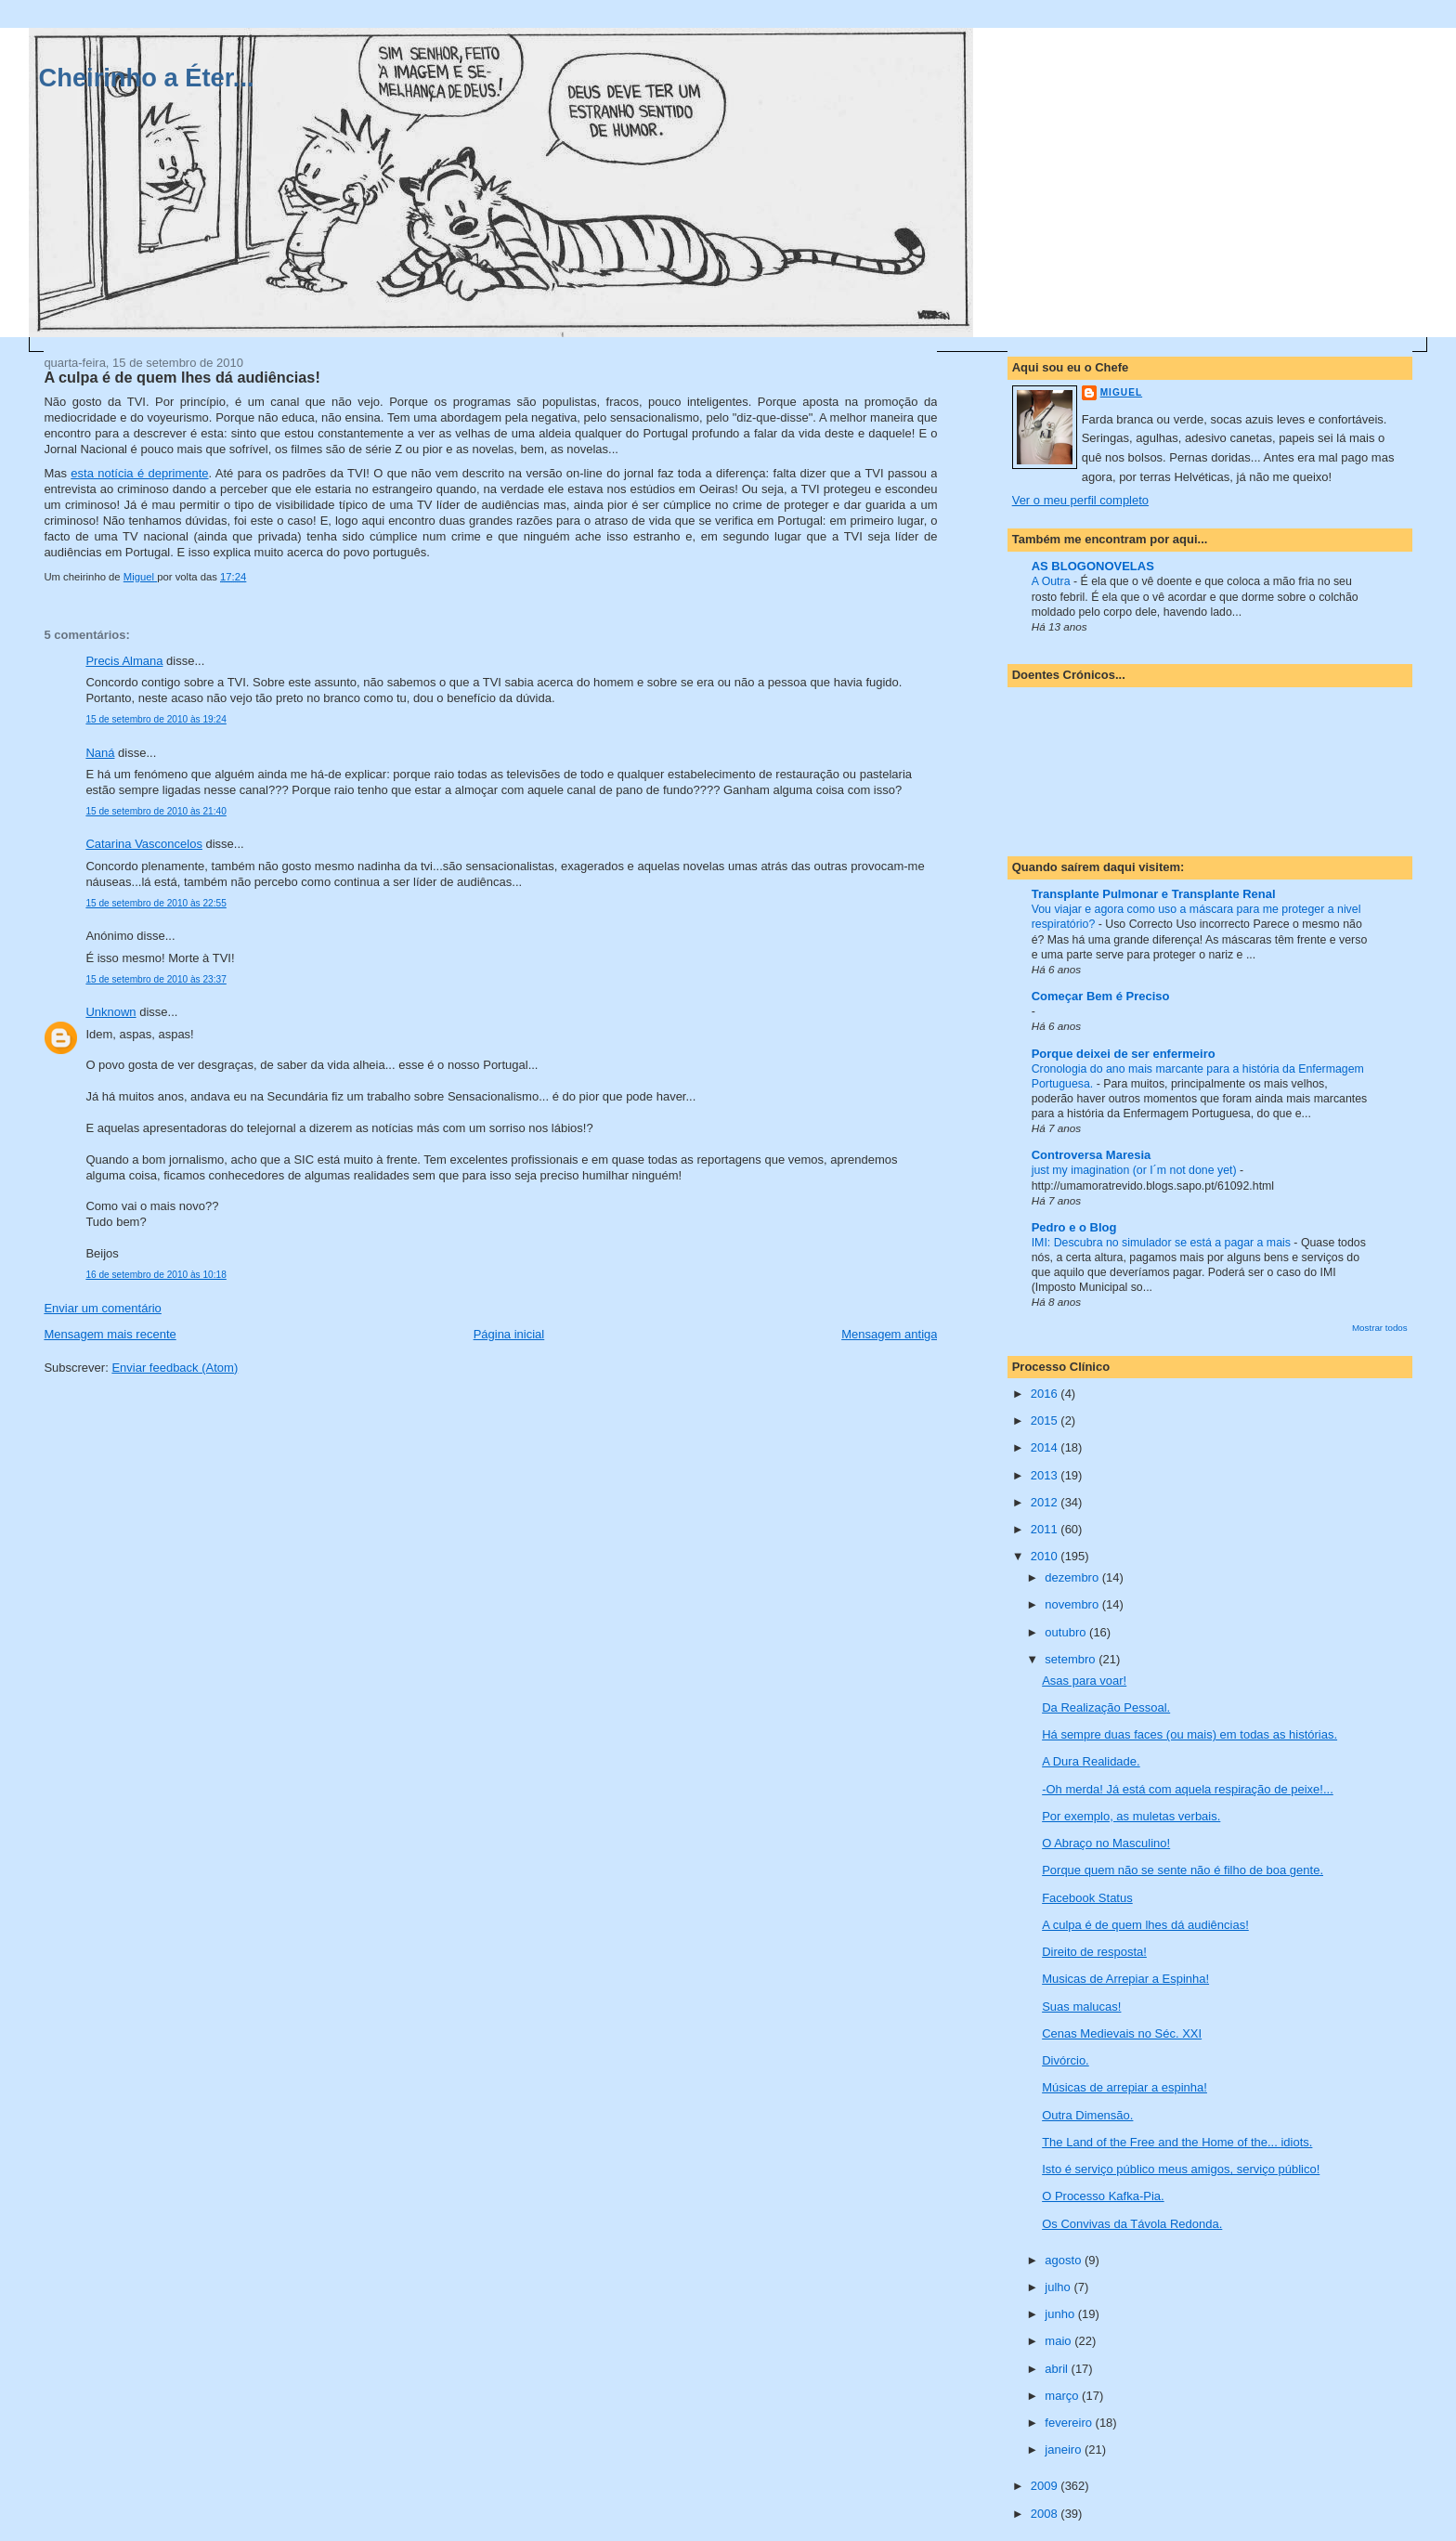 This screenshot has height=2541, width=1456. What do you see at coordinates (1106, 1707) in the screenshot?
I see `Da Realização Pessoal.` at bounding box center [1106, 1707].